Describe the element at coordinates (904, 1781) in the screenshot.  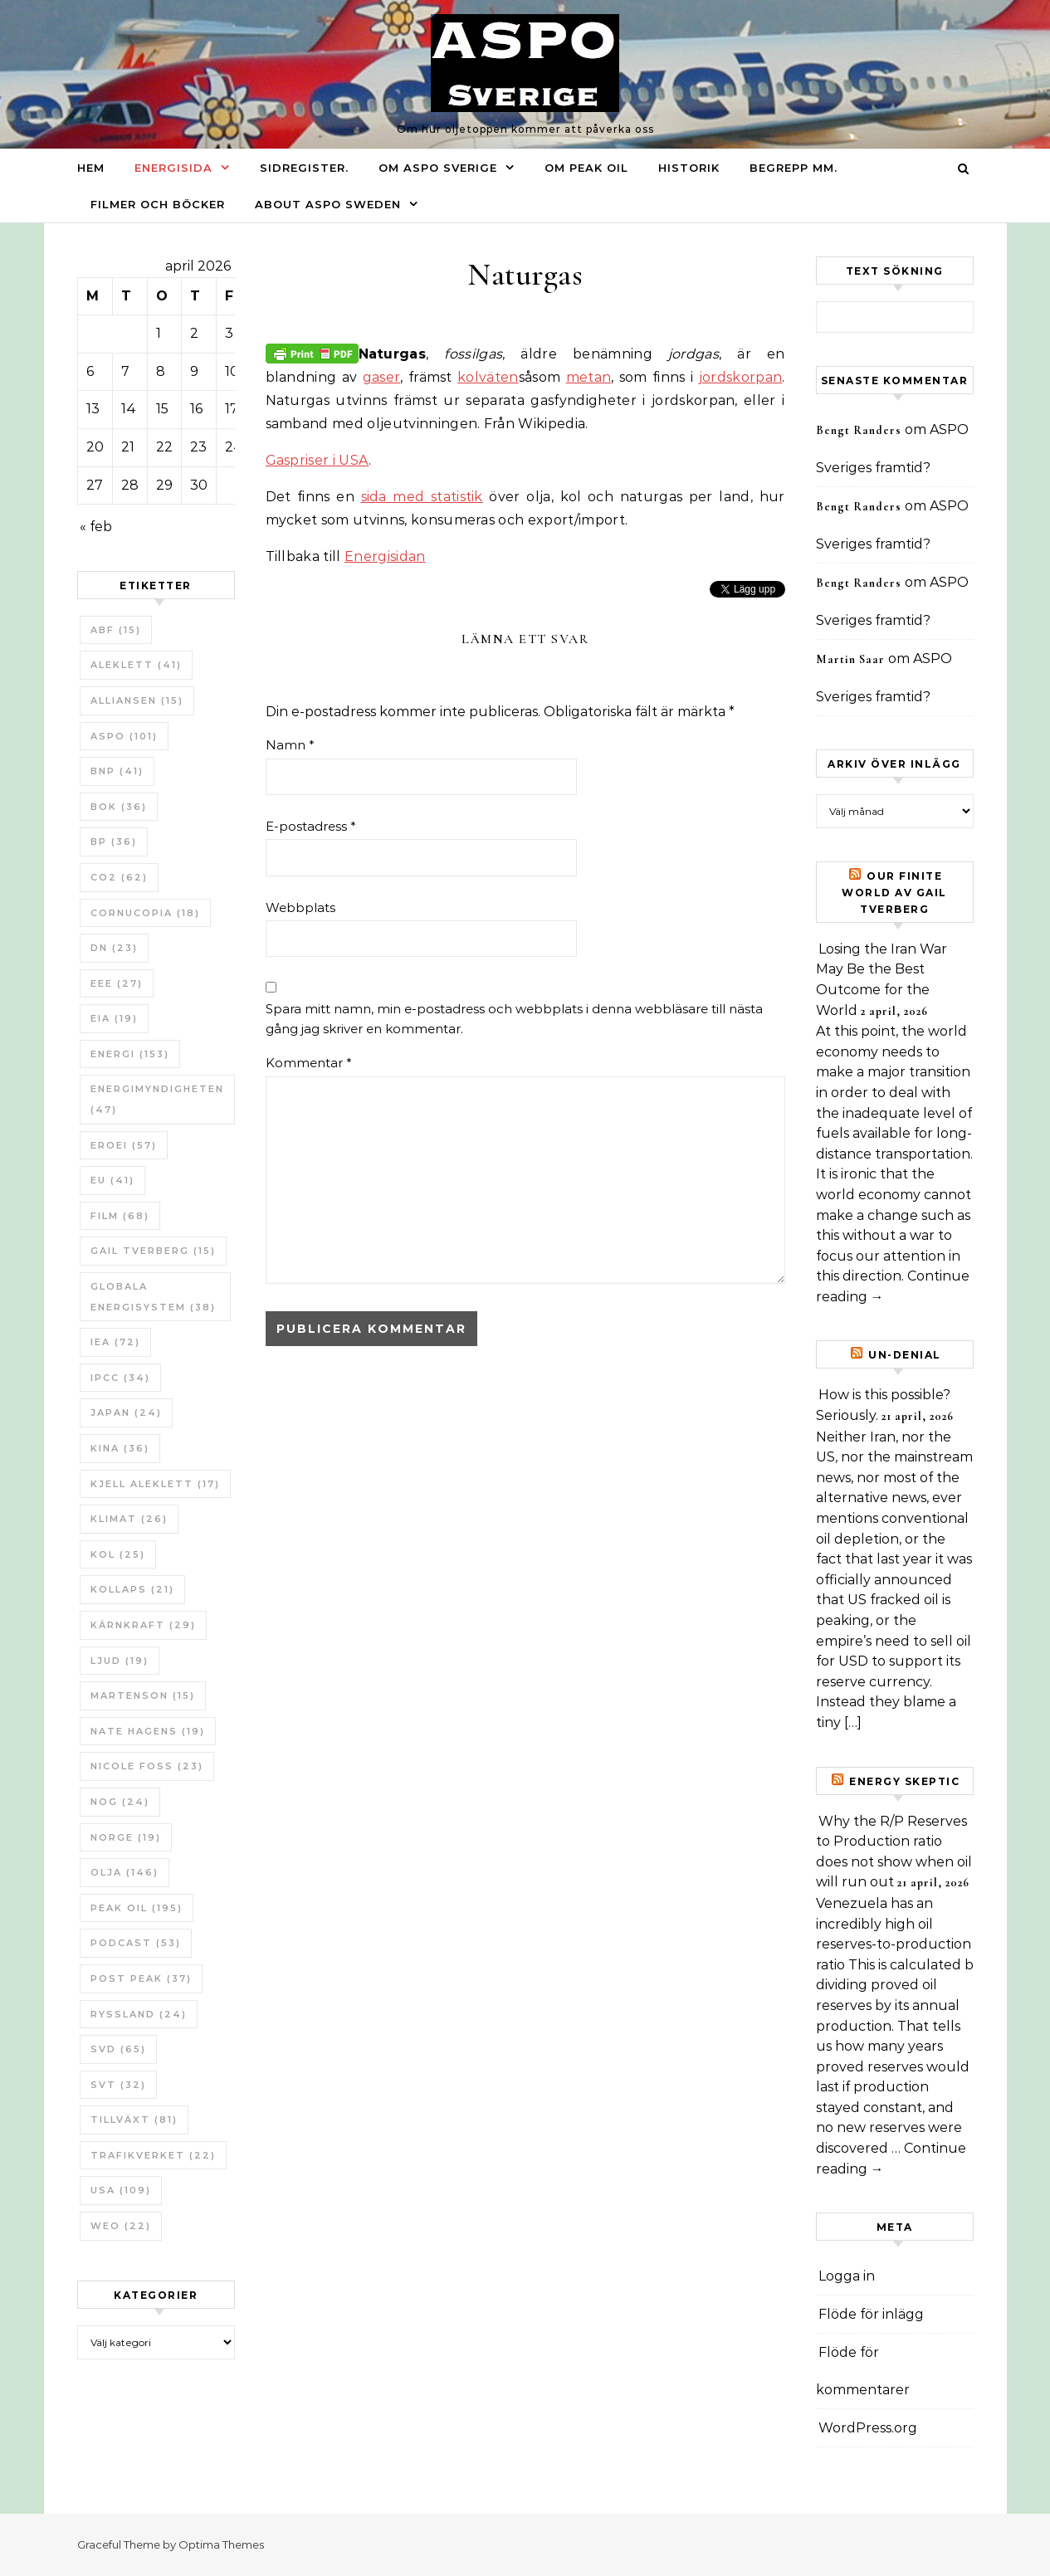
I see `Energy skeptic` at that location.